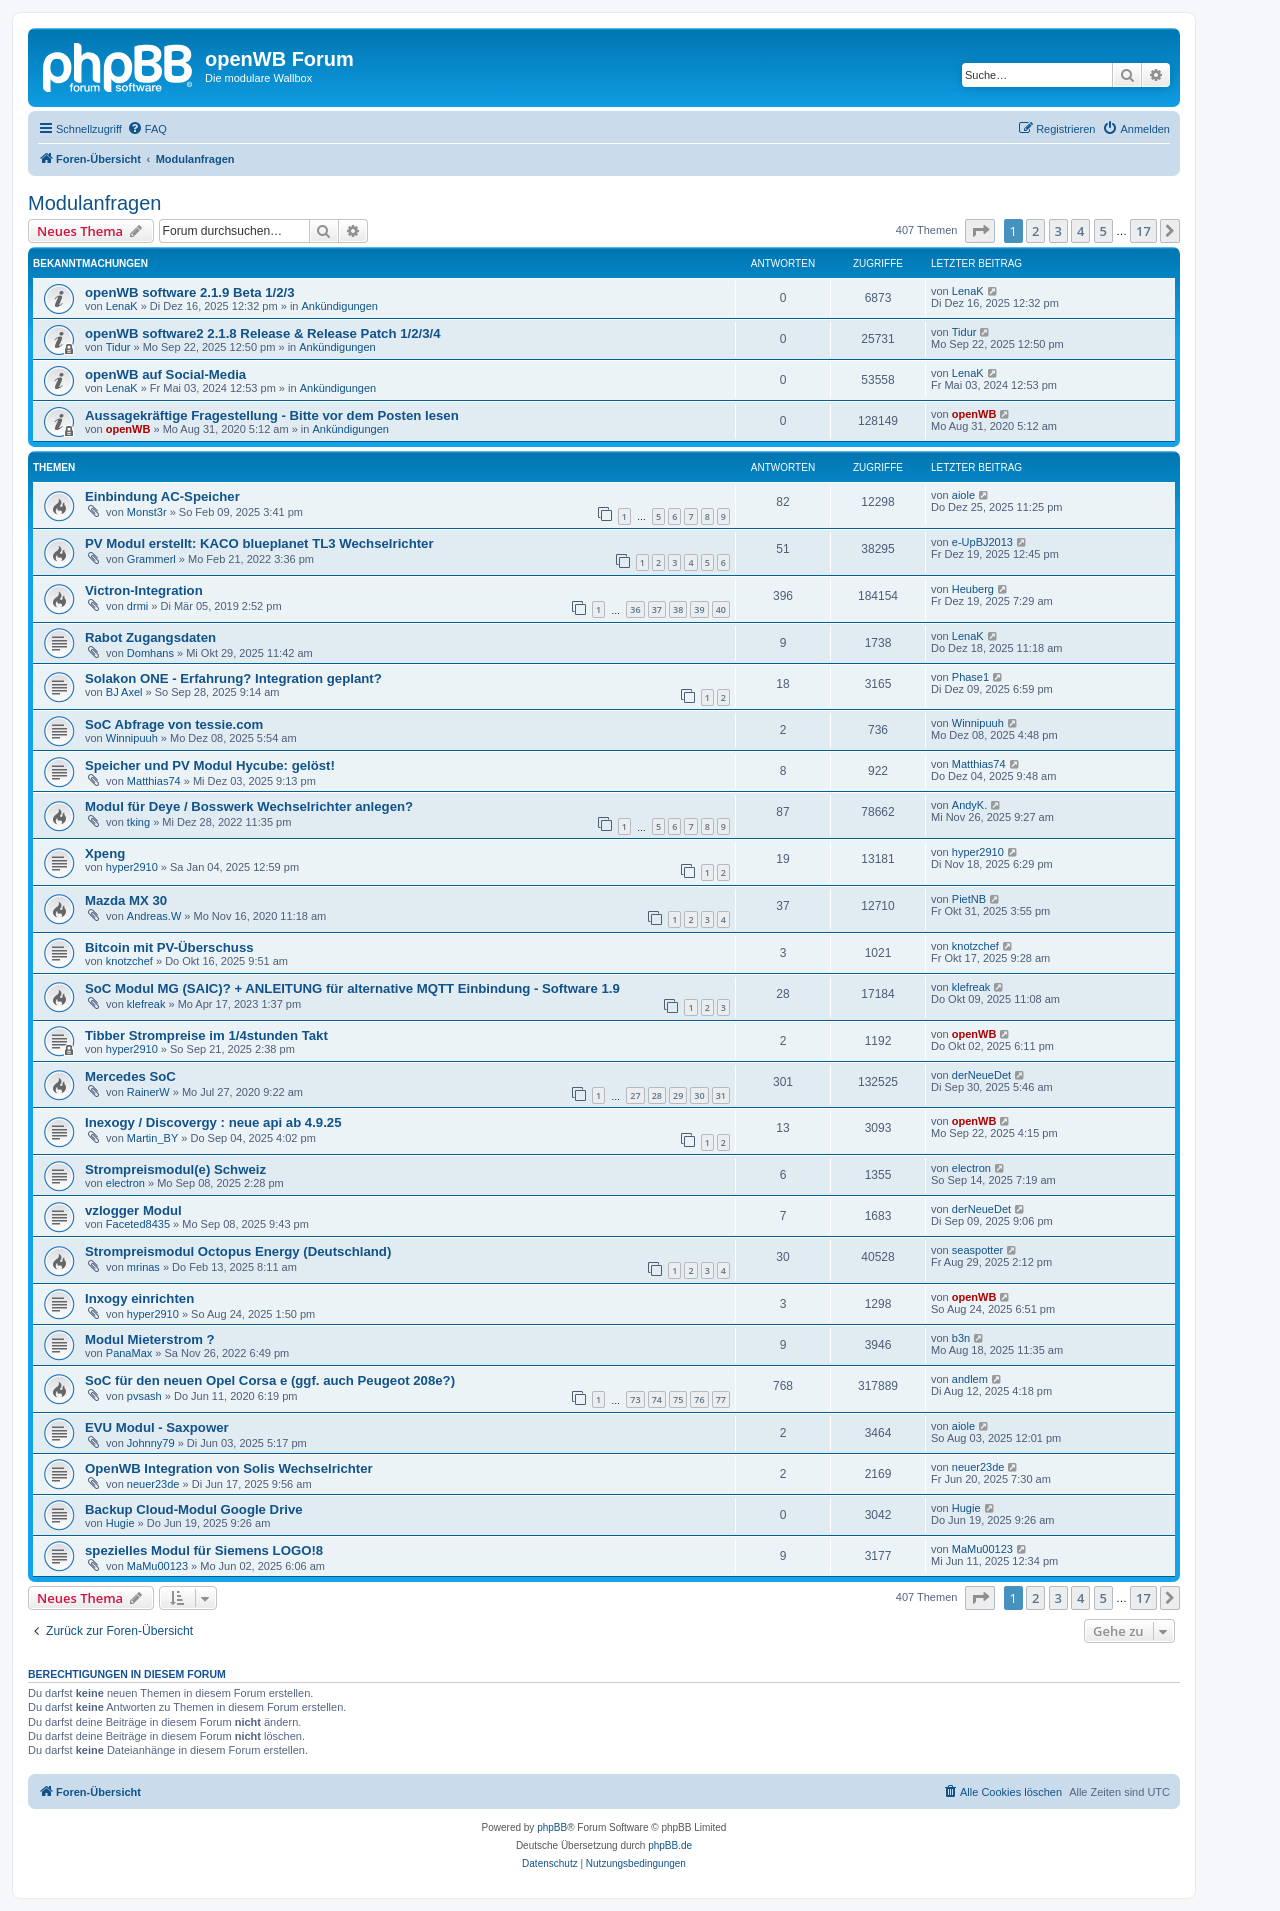 The width and height of the screenshot is (1280, 1911). Describe the element at coordinates (133, 1210) in the screenshot. I see `vzlogger Modul` at that location.